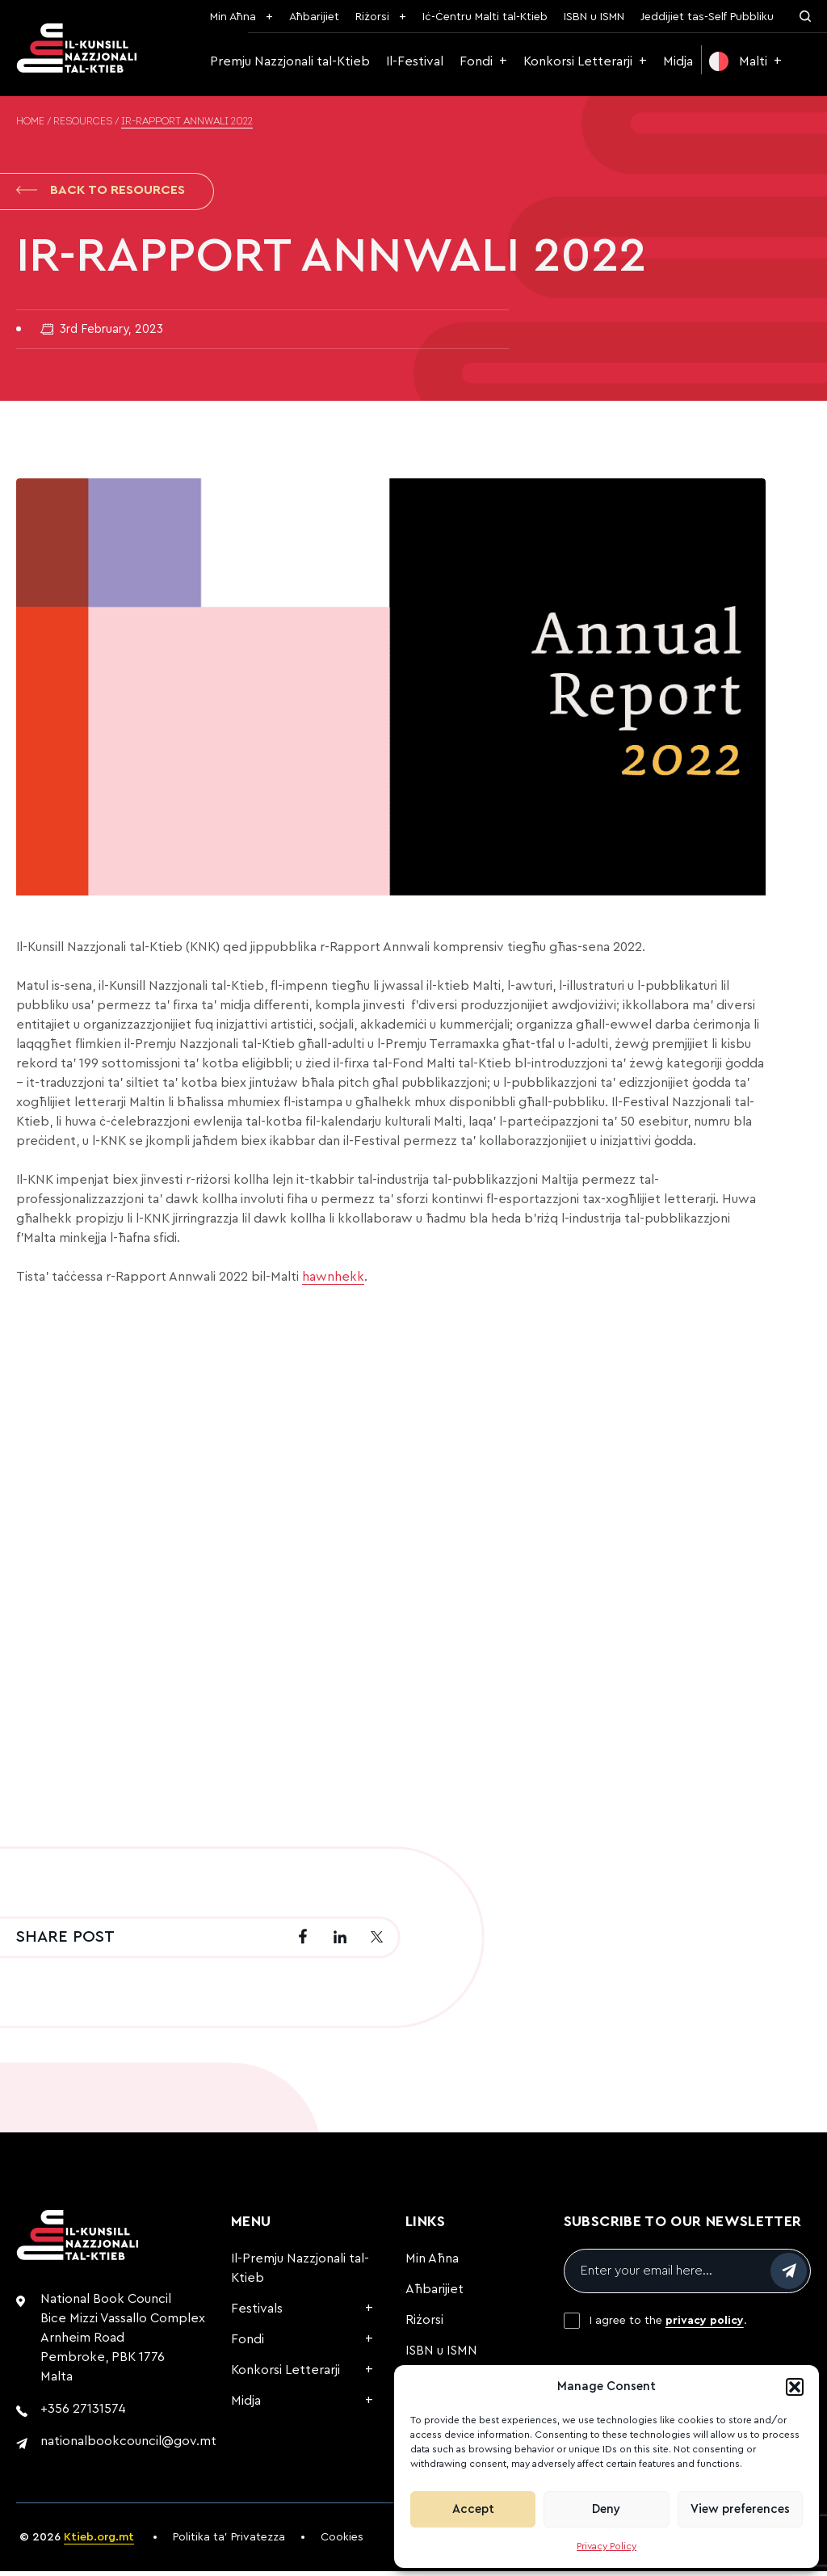  I want to click on Il-Festival, so click(414, 61).